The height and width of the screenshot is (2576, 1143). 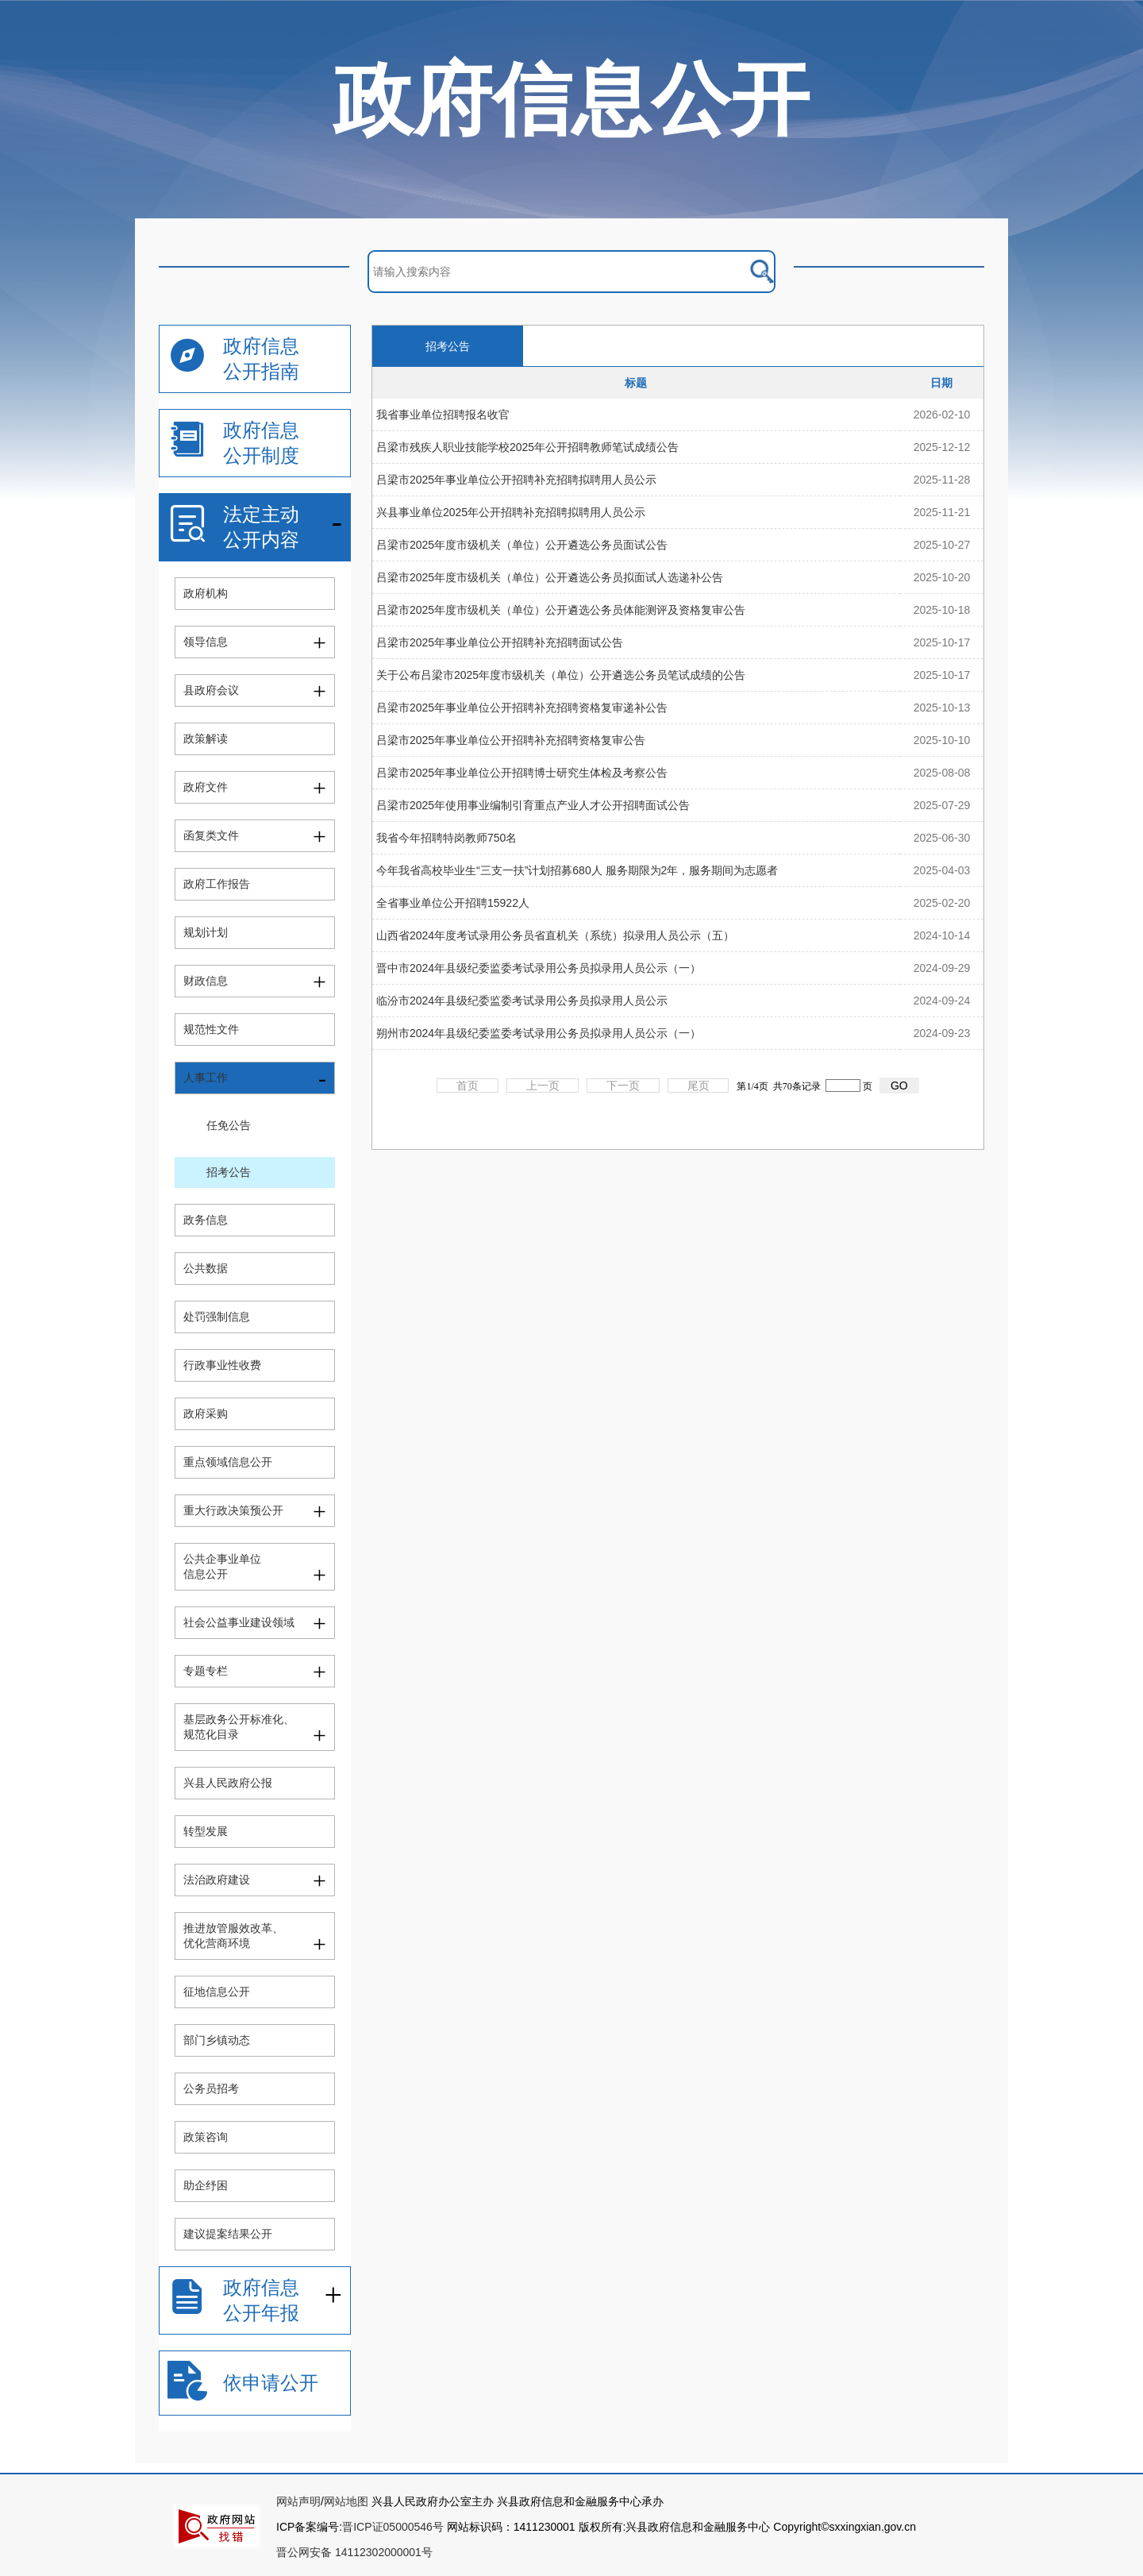 What do you see at coordinates (538, 1033) in the screenshot?
I see `朔州市2024年县级纪委监委考试录用公务员拟录用人员公示（一）` at bounding box center [538, 1033].